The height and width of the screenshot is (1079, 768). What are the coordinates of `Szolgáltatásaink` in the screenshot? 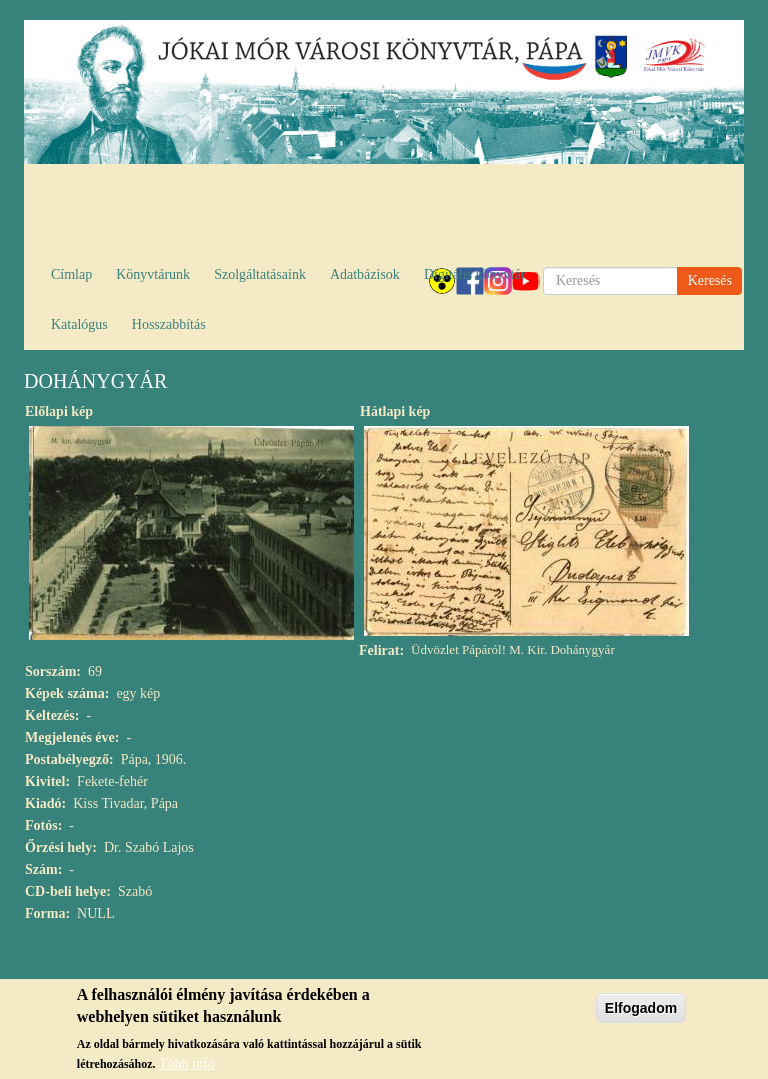 It's located at (260, 274).